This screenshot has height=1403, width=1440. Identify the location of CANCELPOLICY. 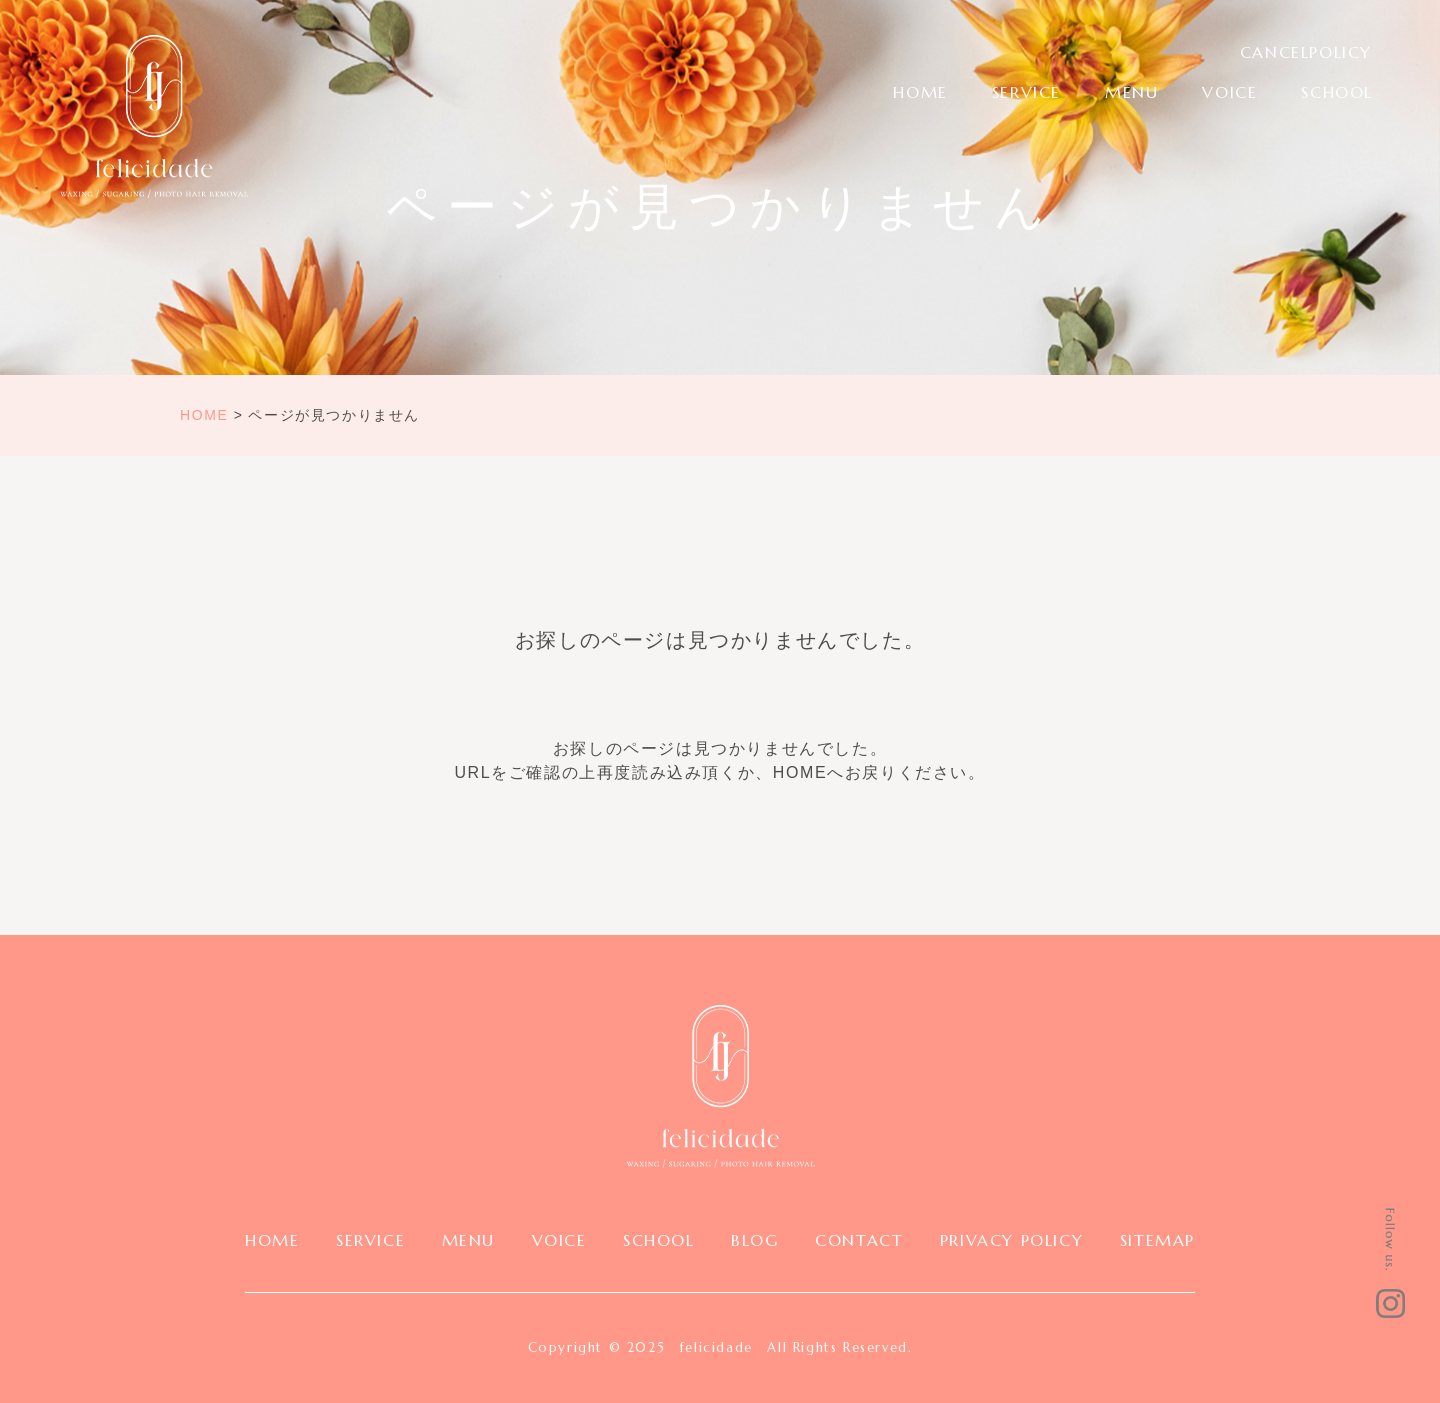
(1306, 52).